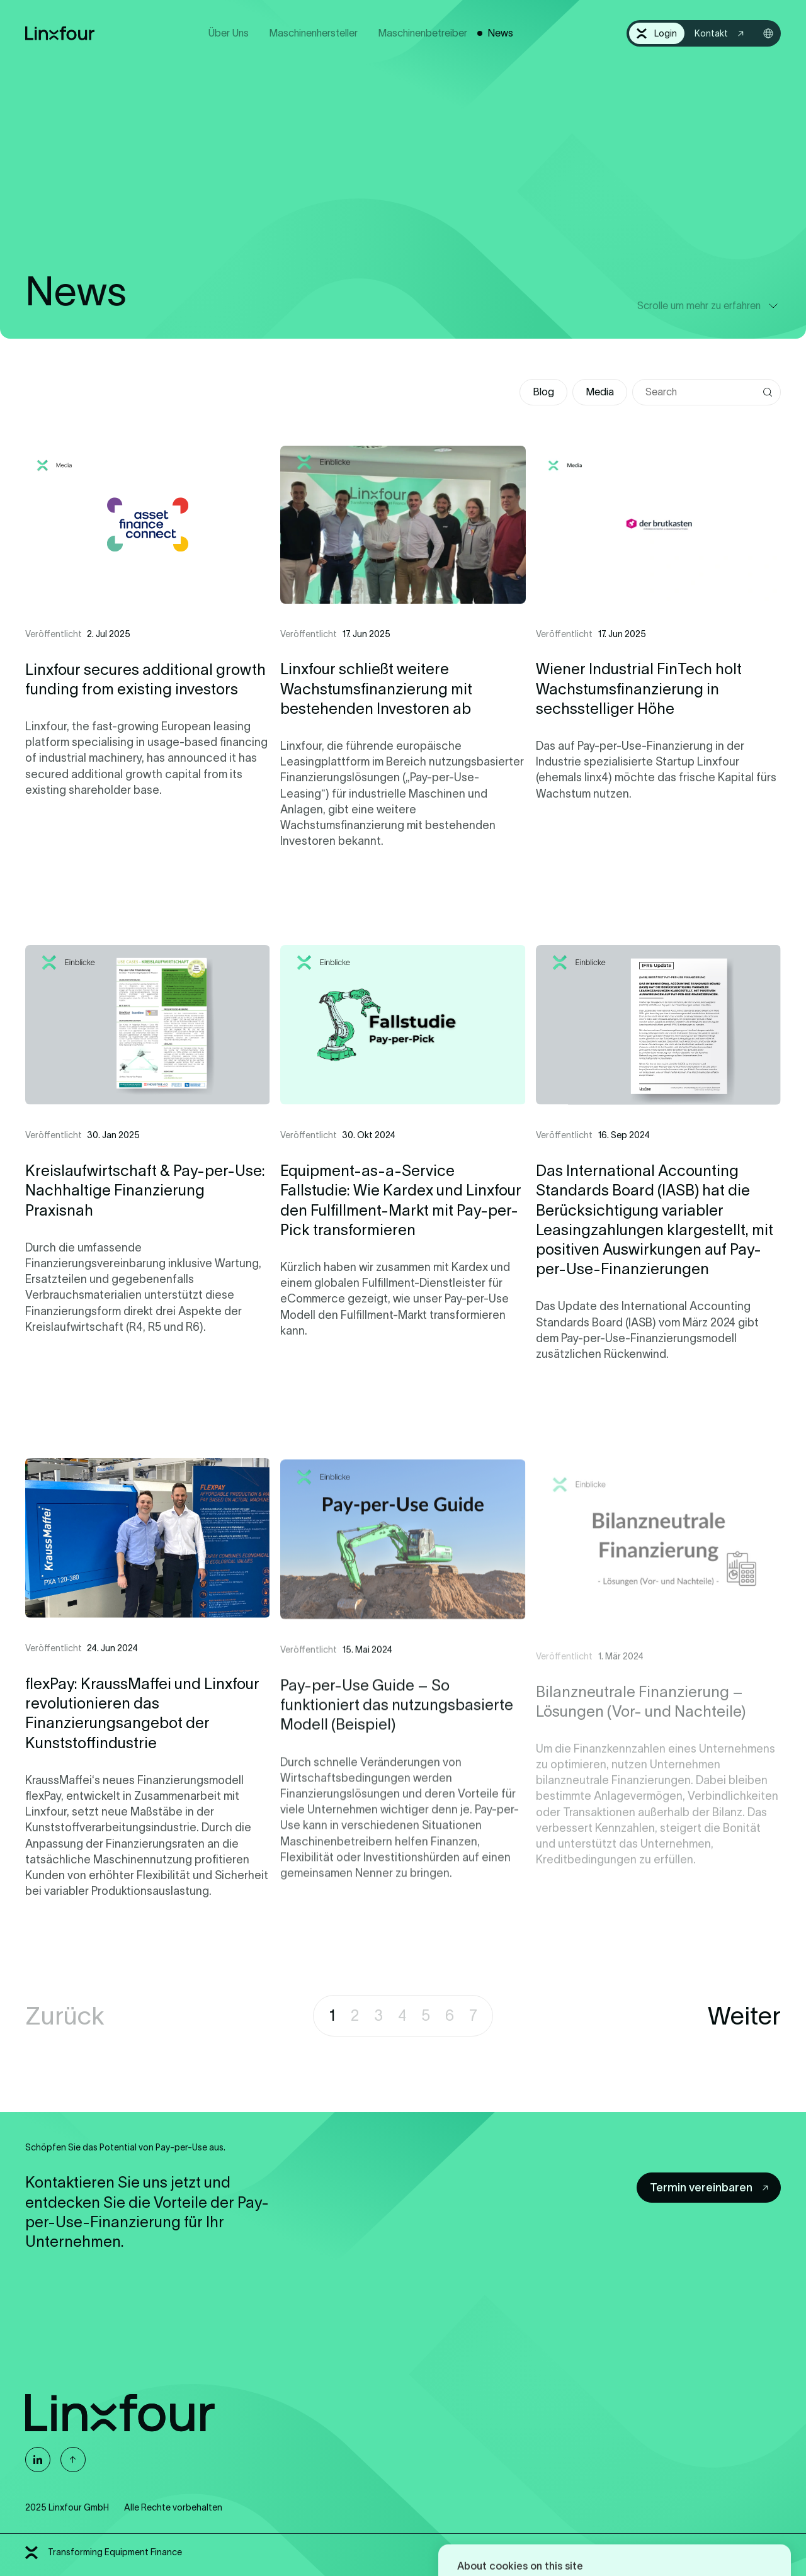 This screenshot has width=806, height=2576. Describe the element at coordinates (703, 2532) in the screenshot. I see `Cookie settings` at that location.